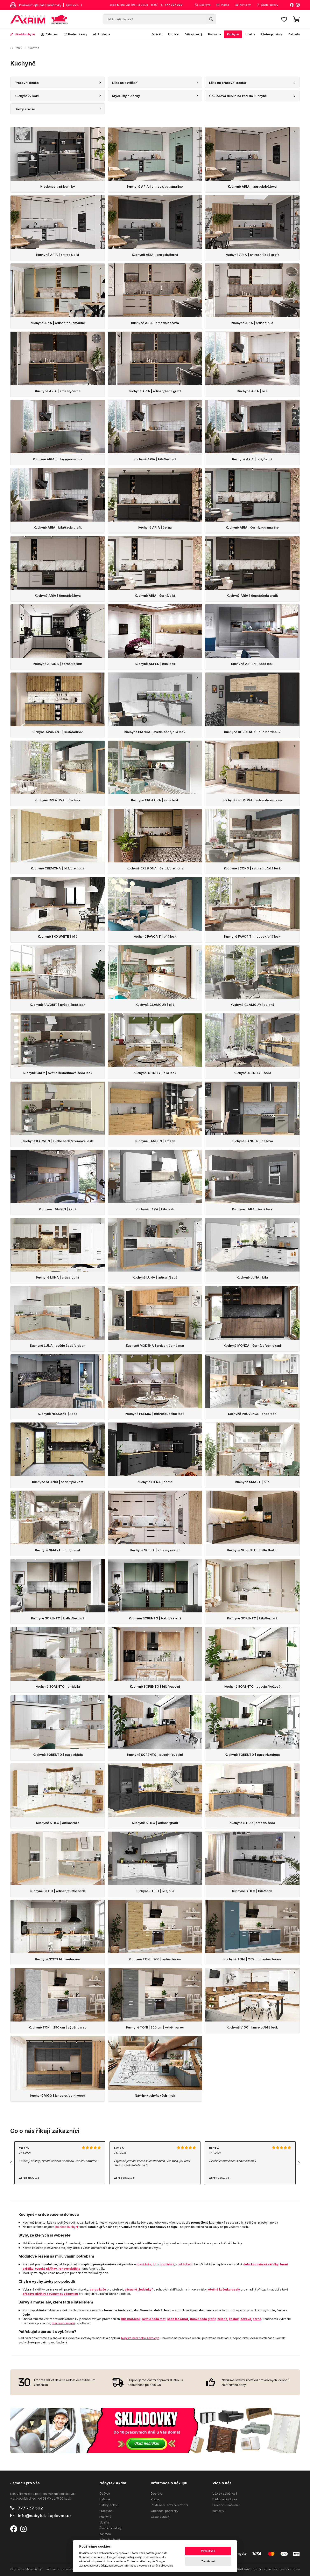  Describe the element at coordinates (193, 34) in the screenshot. I see `Dětský pokoj` at that location.